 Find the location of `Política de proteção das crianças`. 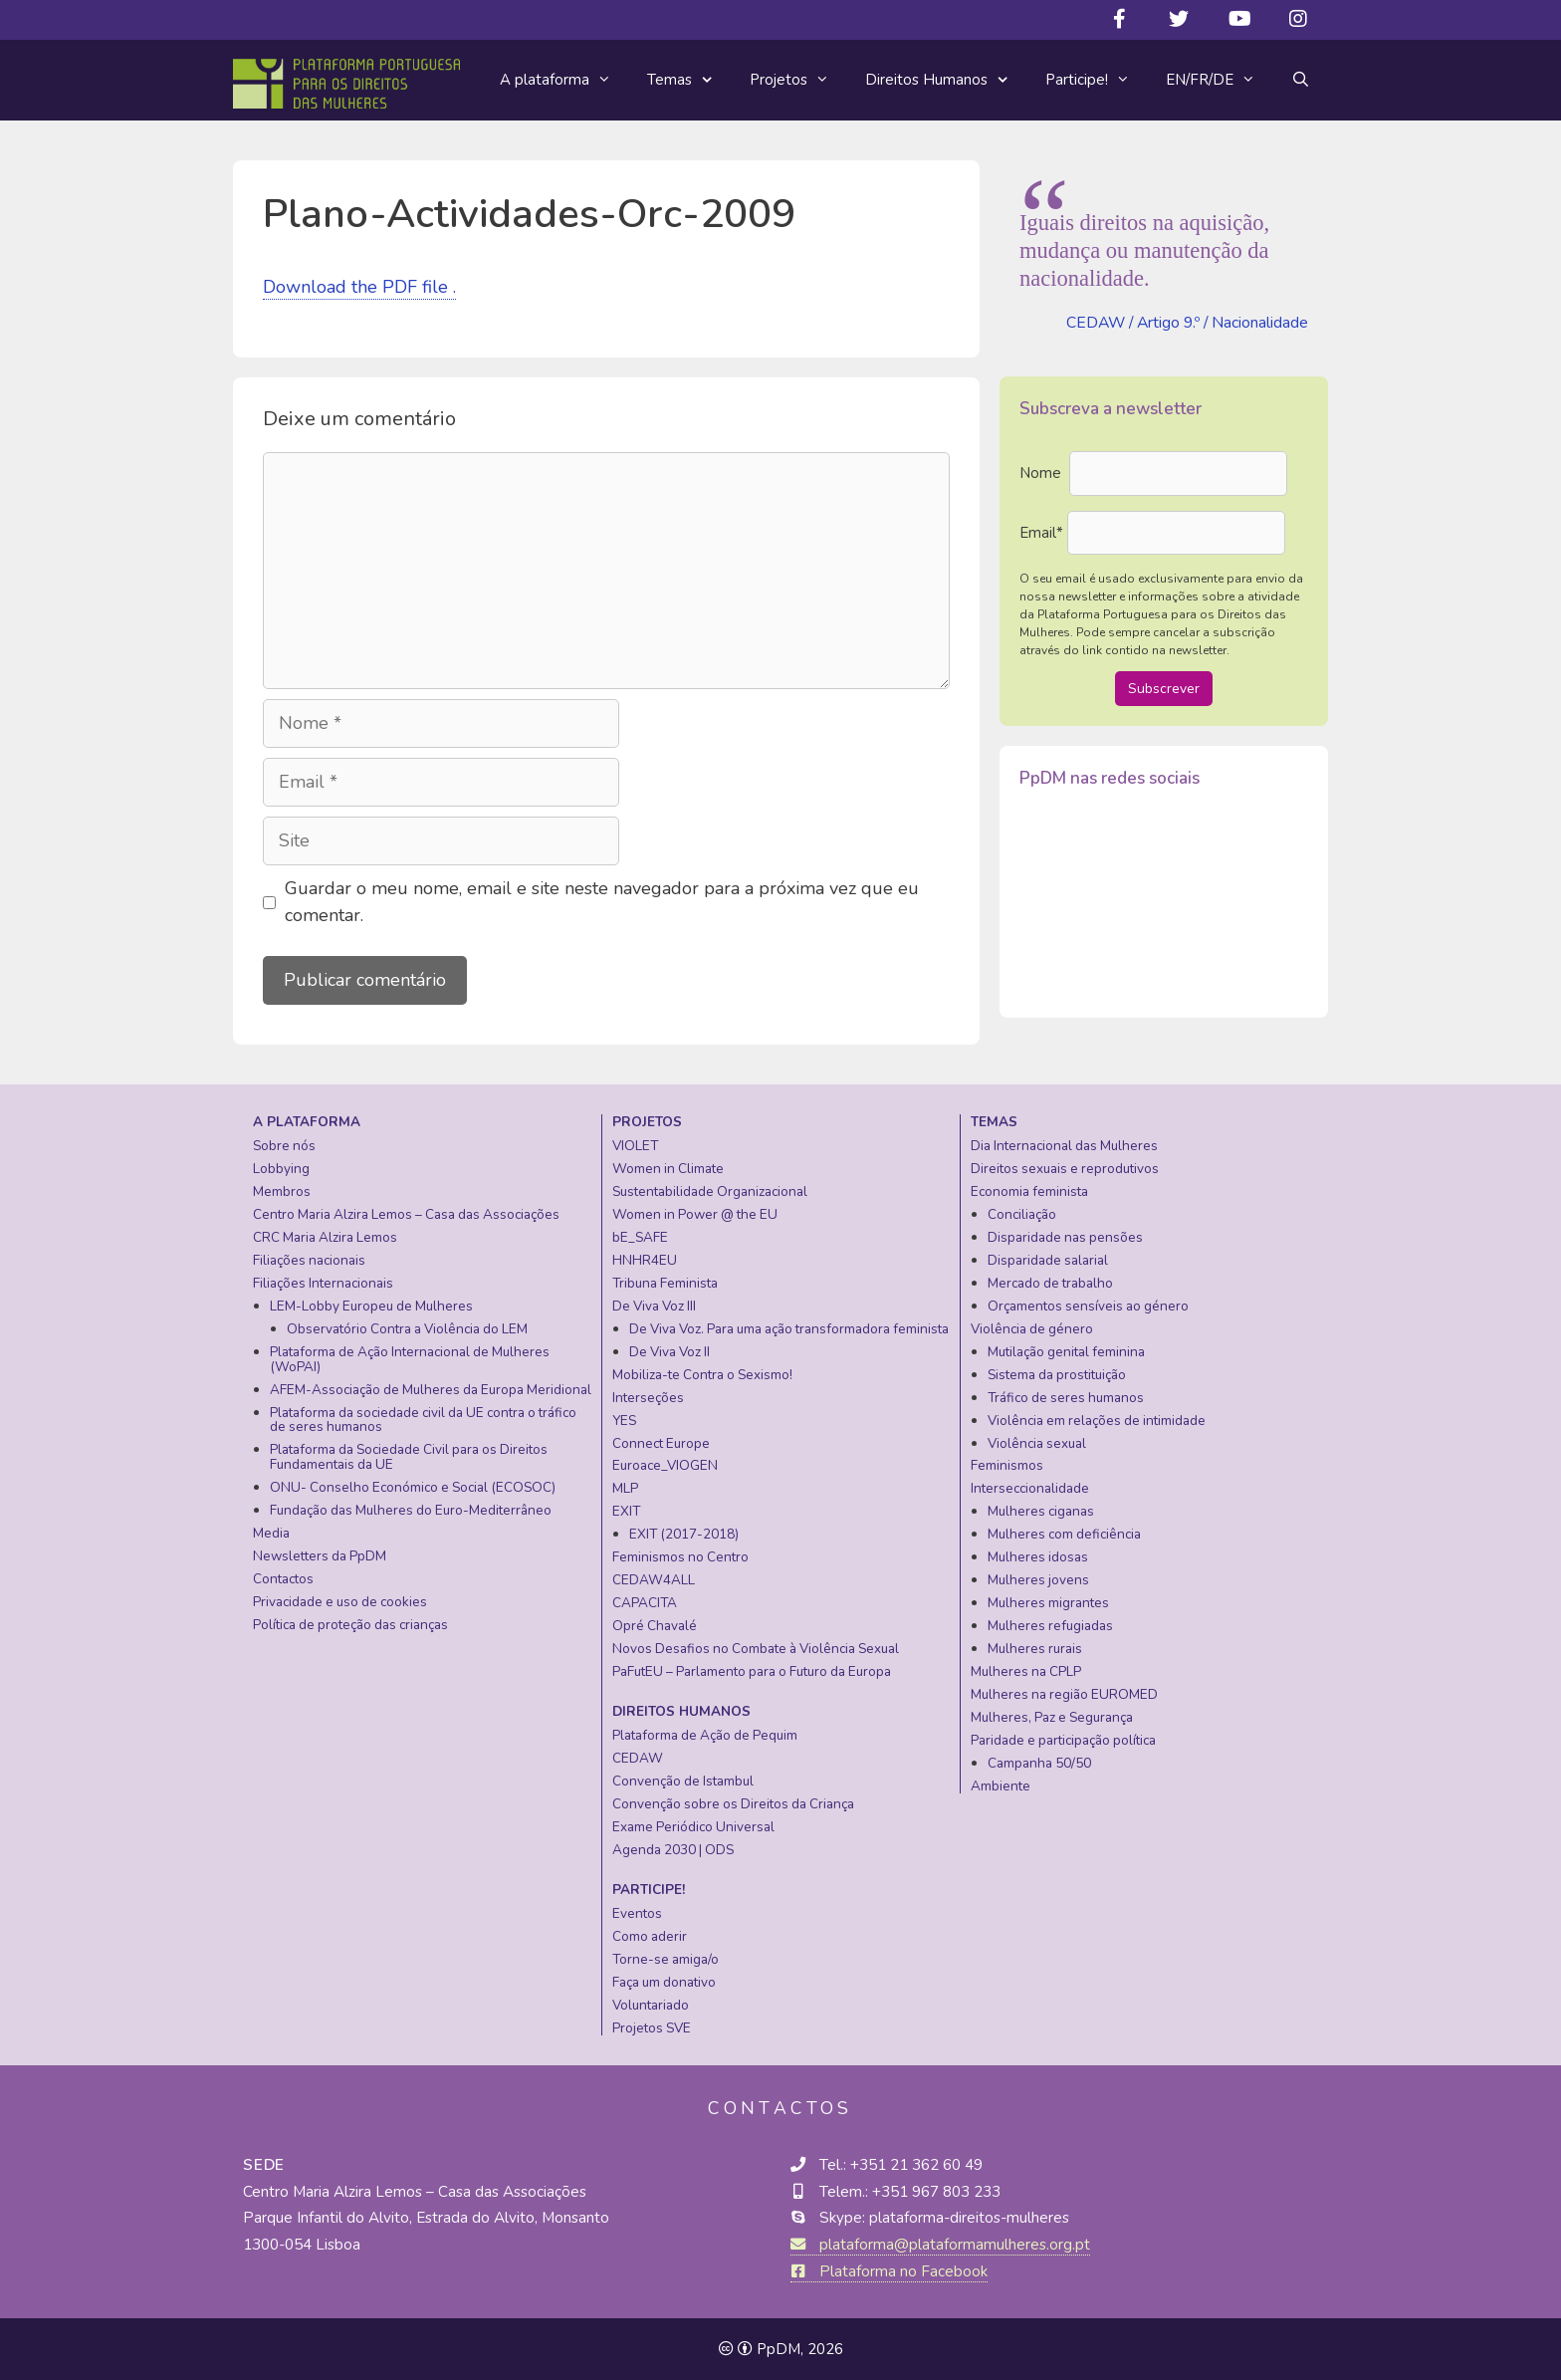

Política de proteção das crianças is located at coordinates (350, 1624).